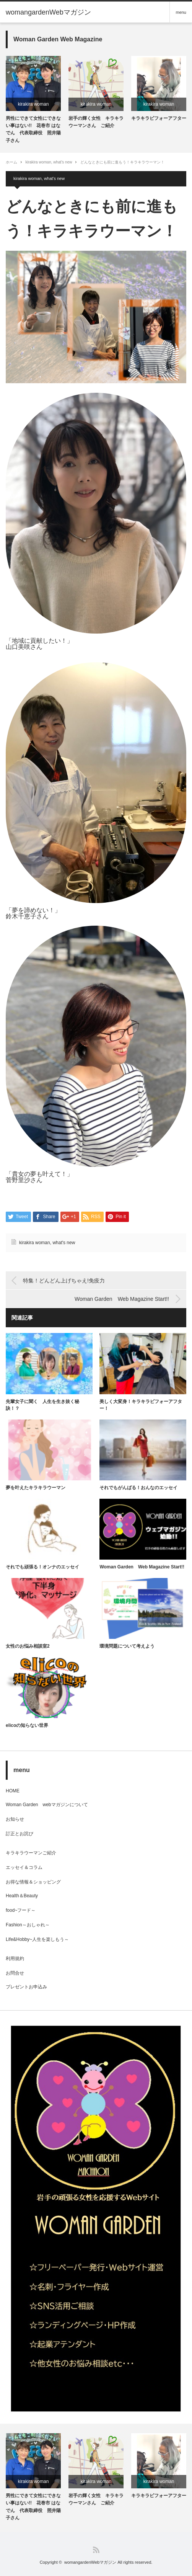 The width and height of the screenshot is (192, 2576). I want to click on what's new, so click(62, 162).